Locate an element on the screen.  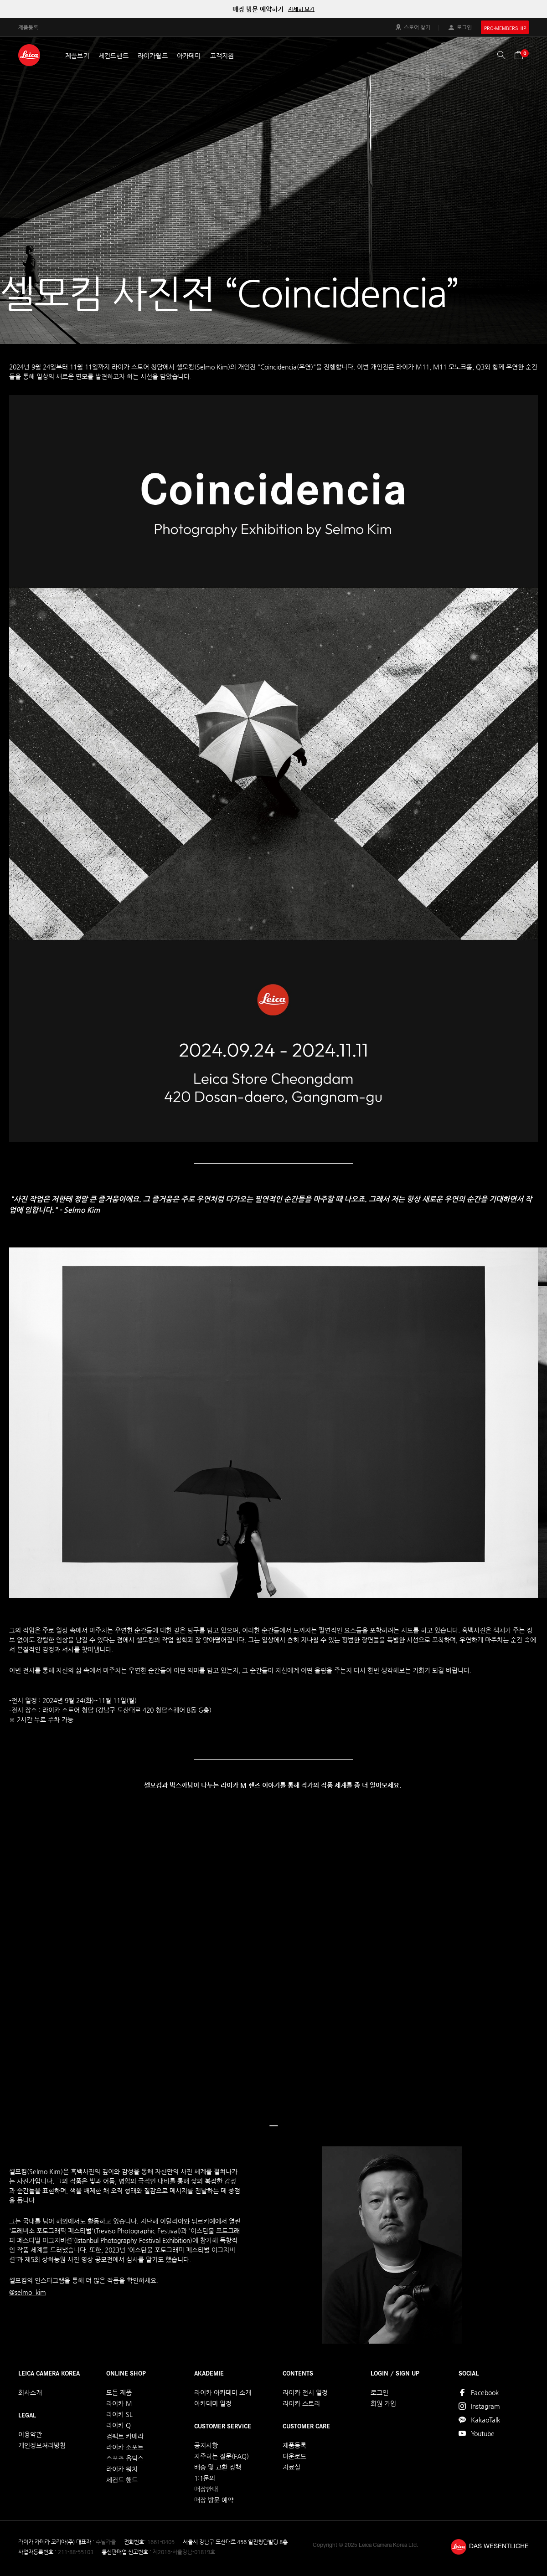
라이카 M is located at coordinates (119, 2403).